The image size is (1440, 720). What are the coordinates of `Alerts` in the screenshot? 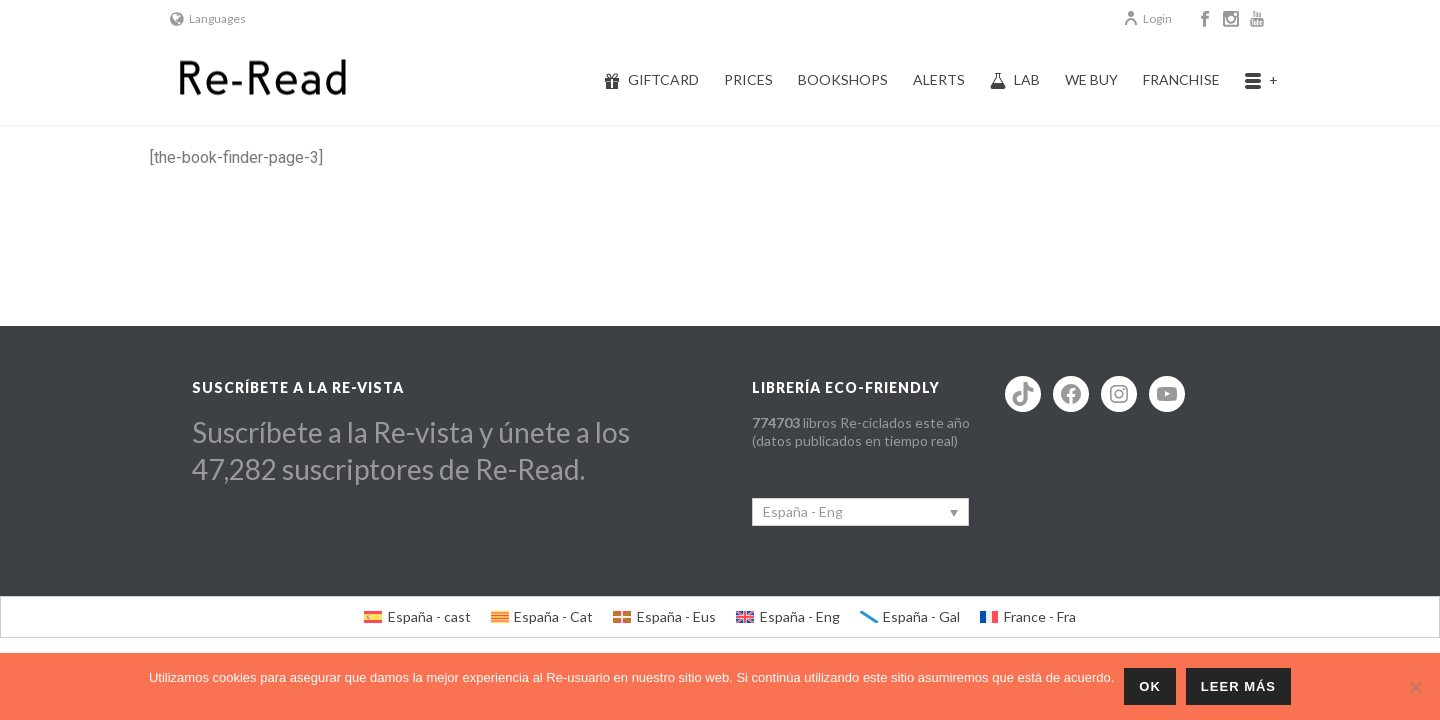 It's located at (939, 79).